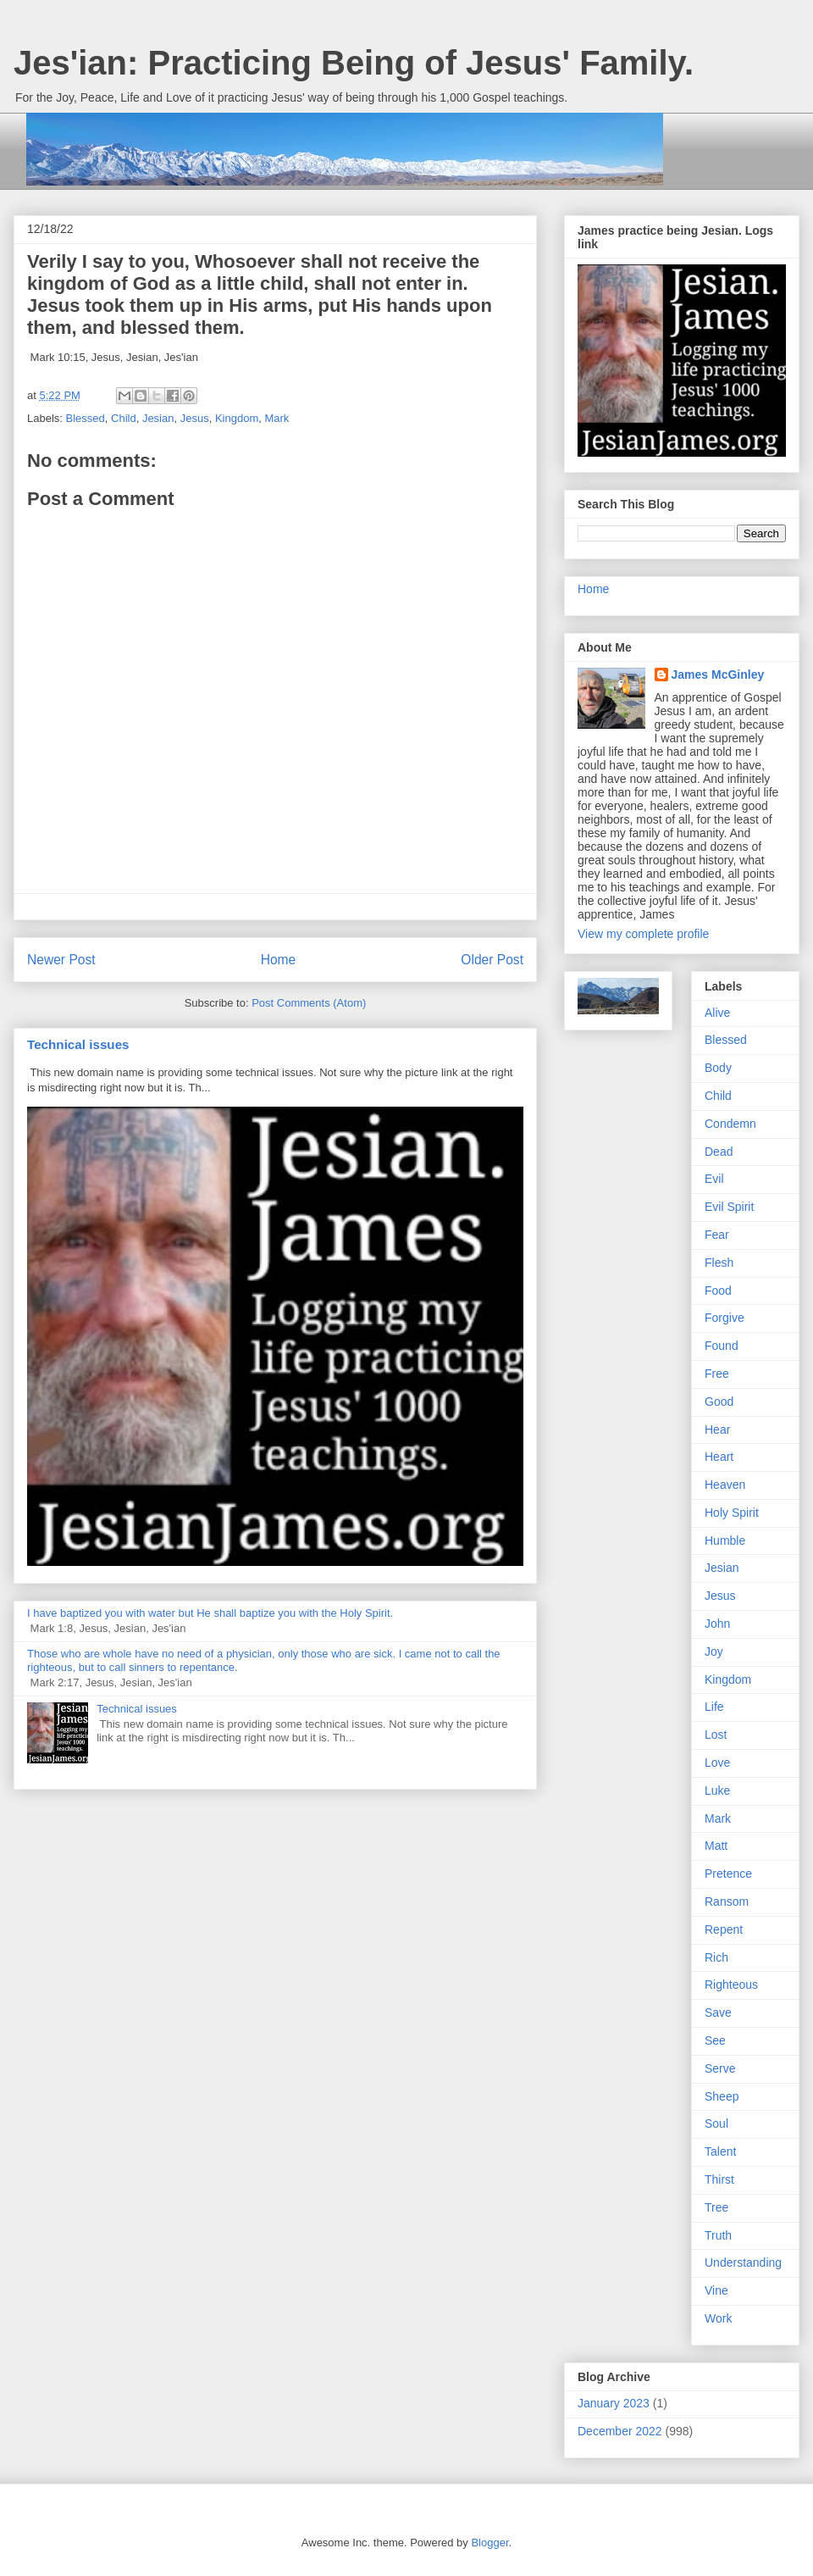 Image resolution: width=813 pixels, height=2576 pixels. I want to click on Flesh, so click(719, 1262).